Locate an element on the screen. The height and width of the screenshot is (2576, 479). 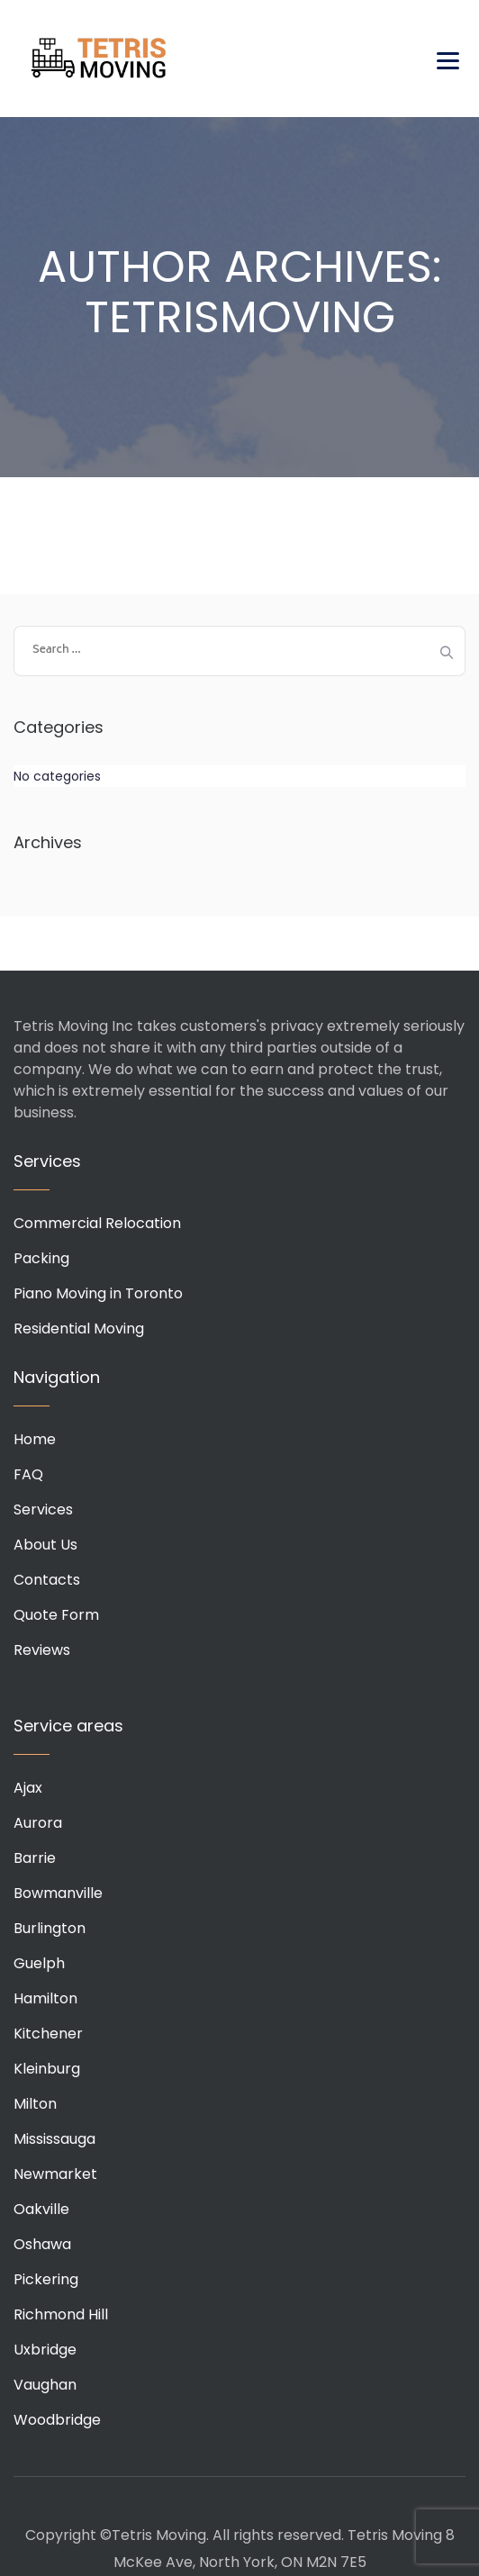
Pickering is located at coordinates (46, 2279).